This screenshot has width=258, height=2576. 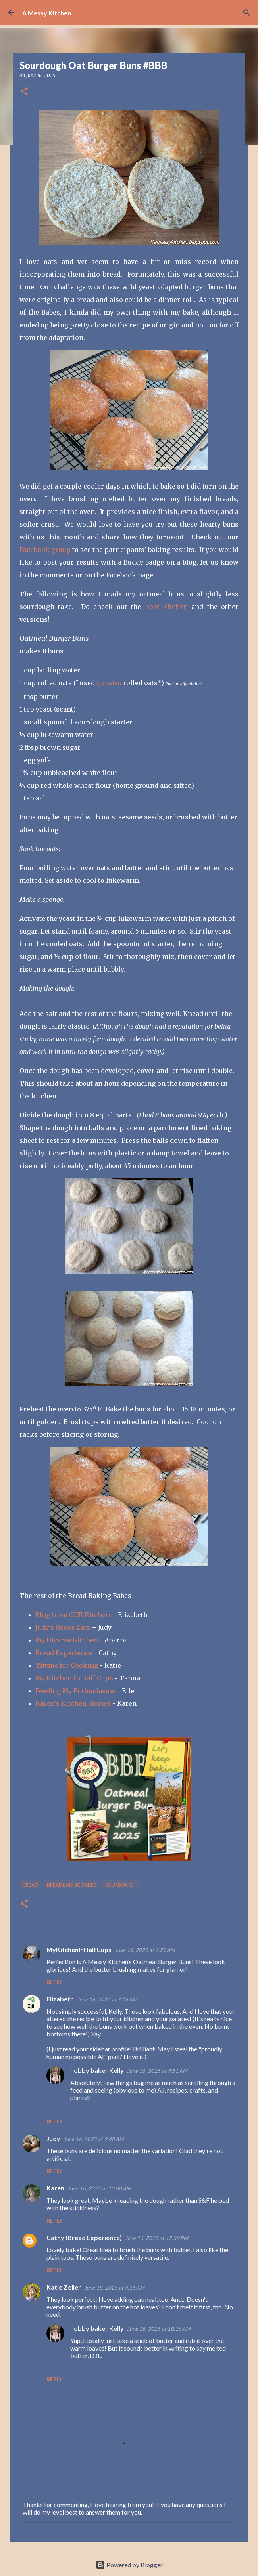 What do you see at coordinates (107, 1999) in the screenshot?
I see `June 16, 2025 at 7:16 AM` at bounding box center [107, 1999].